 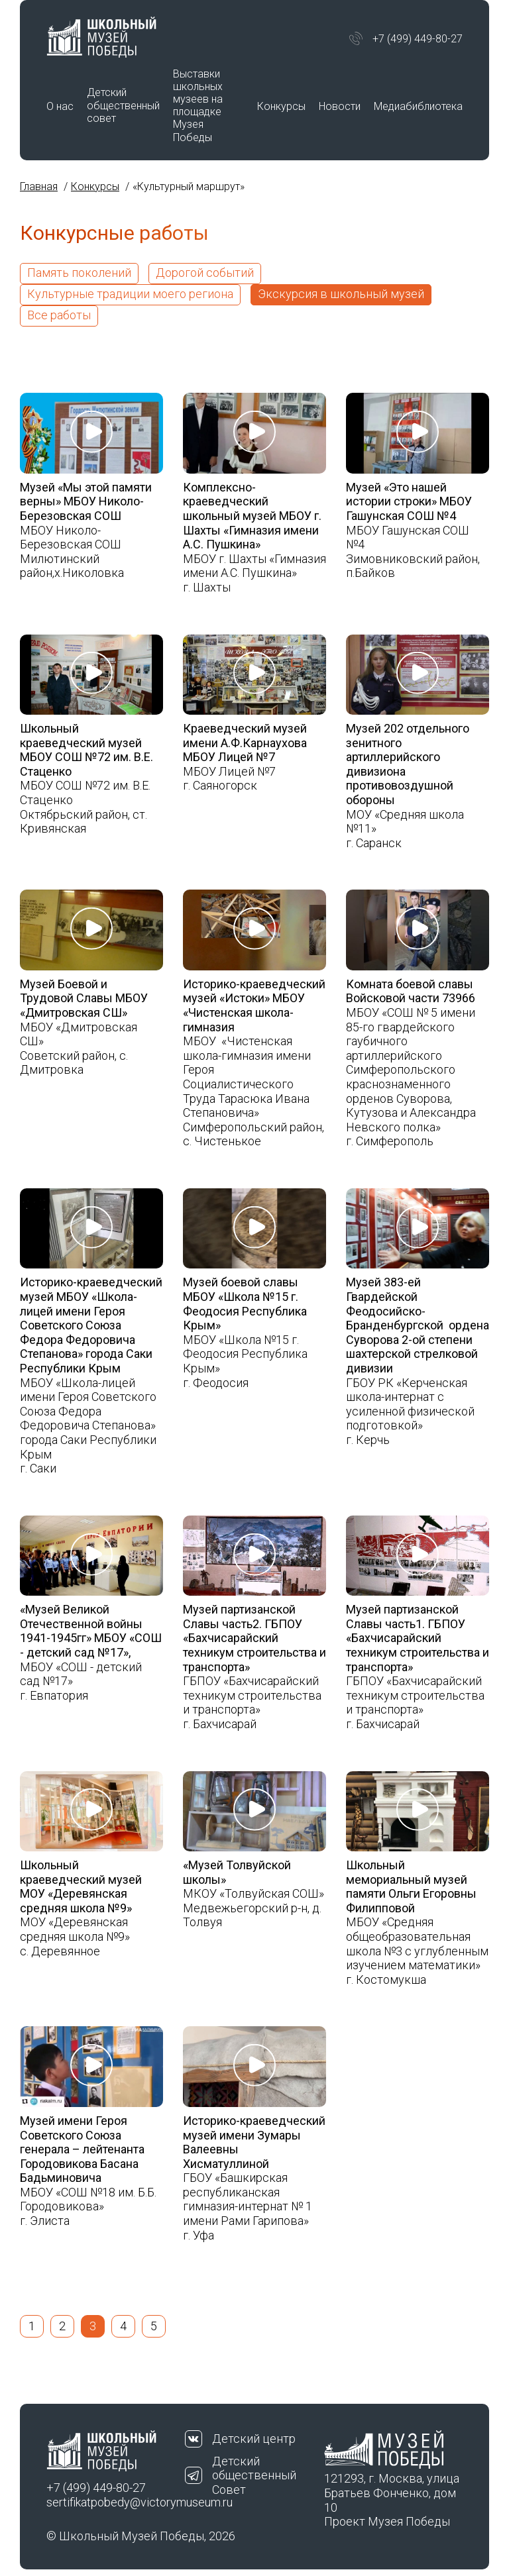 I want to click on Память поколений, so click(x=79, y=273).